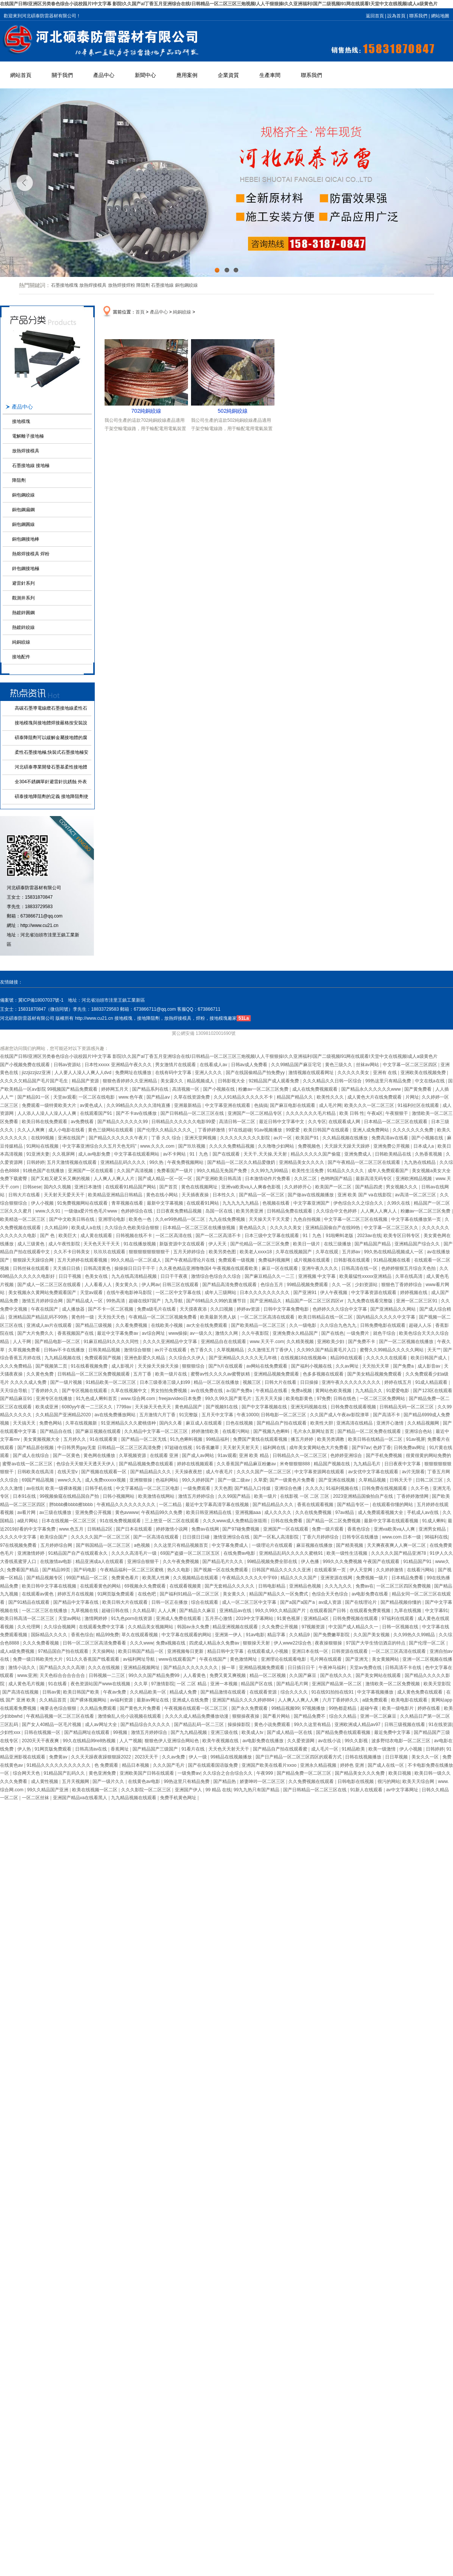  Describe the element at coordinates (49, 1105) in the screenshot. I see `免费观看一级特黄欧美大片` at that location.